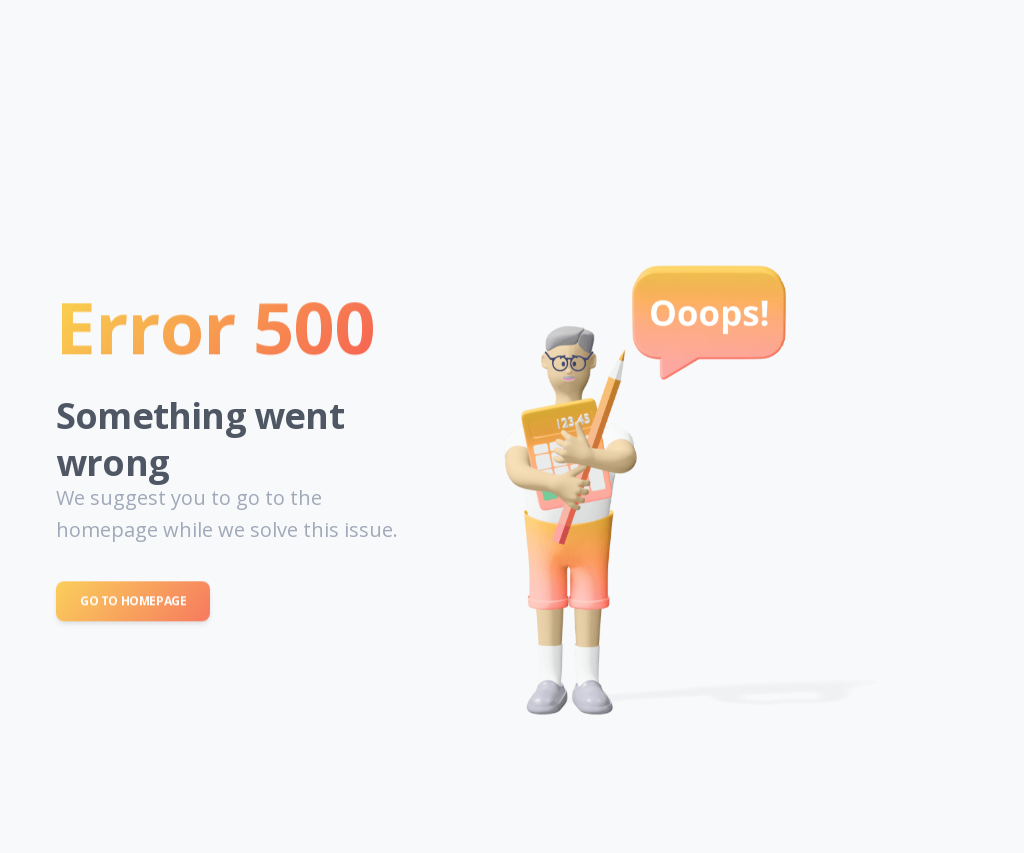  Describe the element at coordinates (133, 602) in the screenshot. I see `Go to Homepage` at that location.